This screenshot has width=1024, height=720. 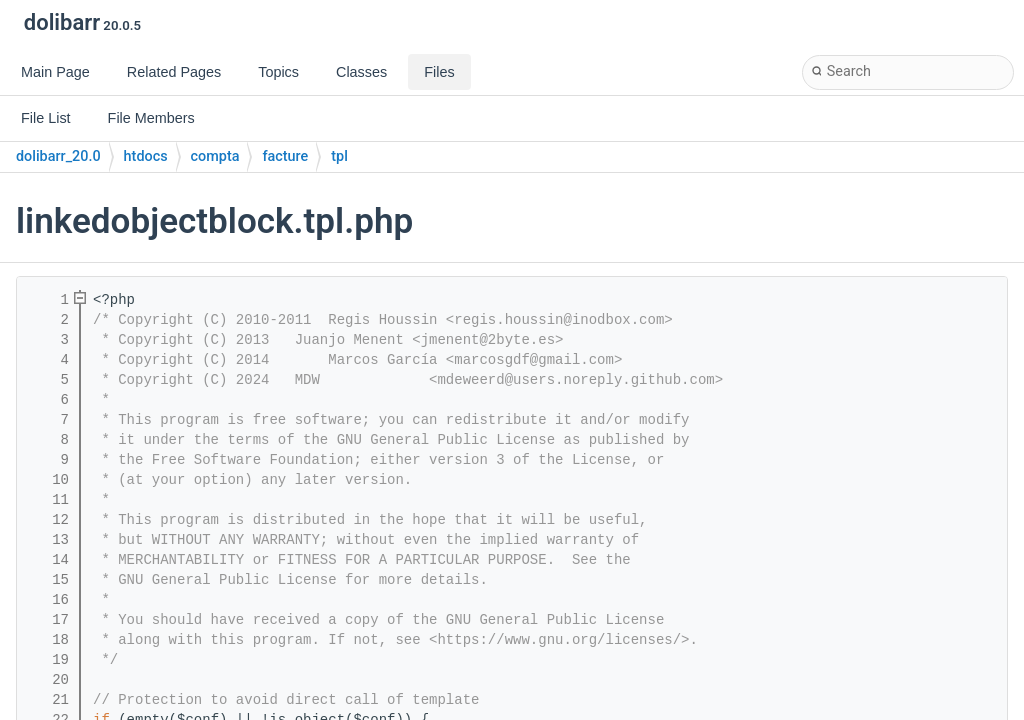 What do you see at coordinates (146, 156) in the screenshot?
I see `htdocs` at bounding box center [146, 156].